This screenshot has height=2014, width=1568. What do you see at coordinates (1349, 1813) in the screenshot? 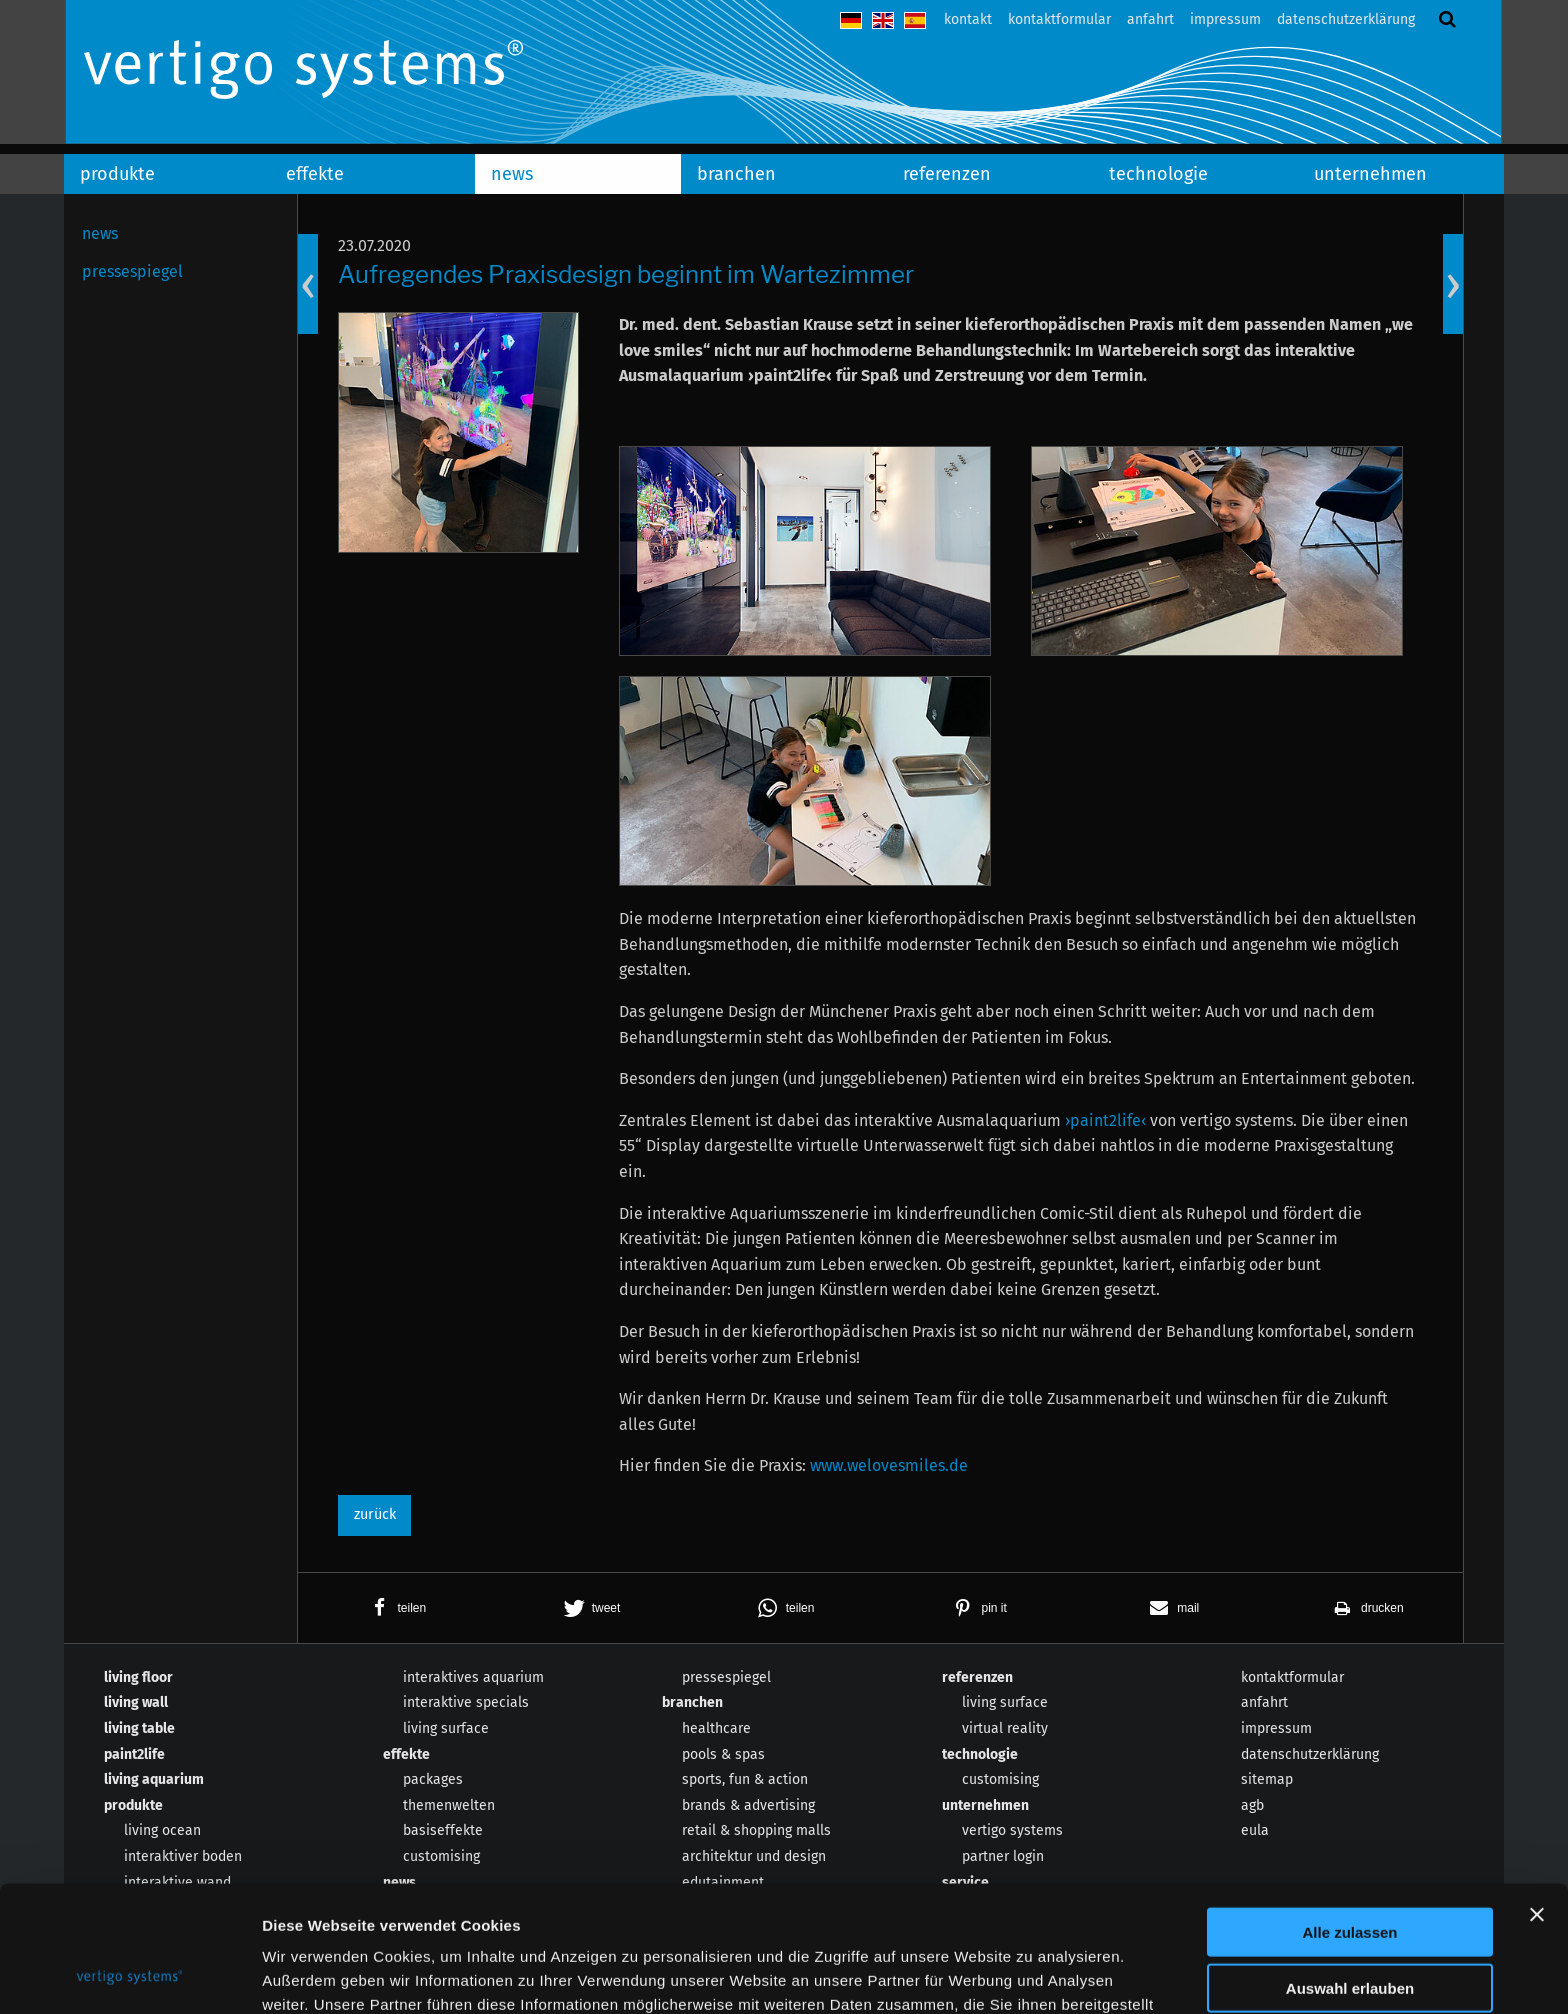
I see `Alle zulassen` at bounding box center [1349, 1813].